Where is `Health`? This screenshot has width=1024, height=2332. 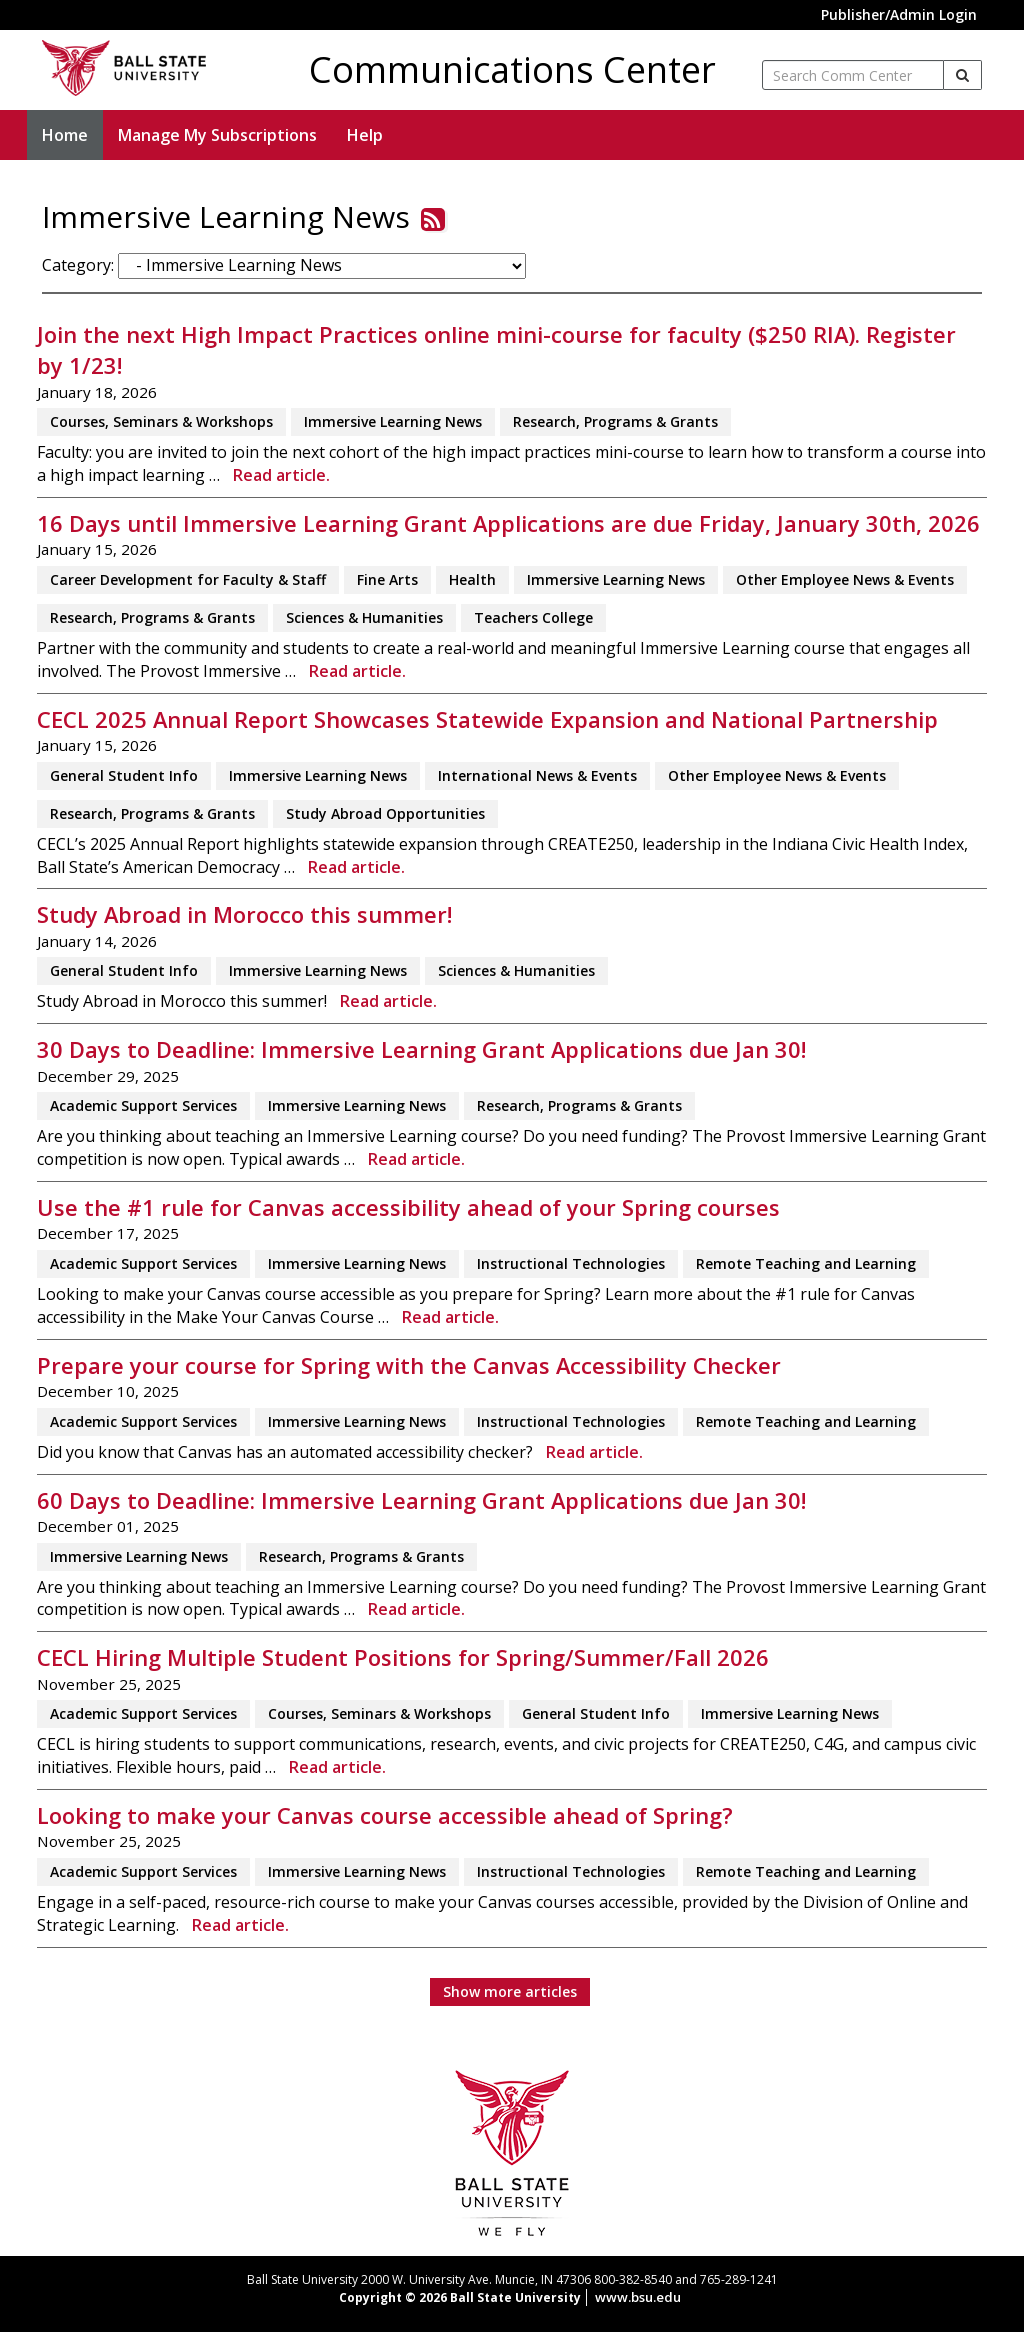 Health is located at coordinates (472, 579).